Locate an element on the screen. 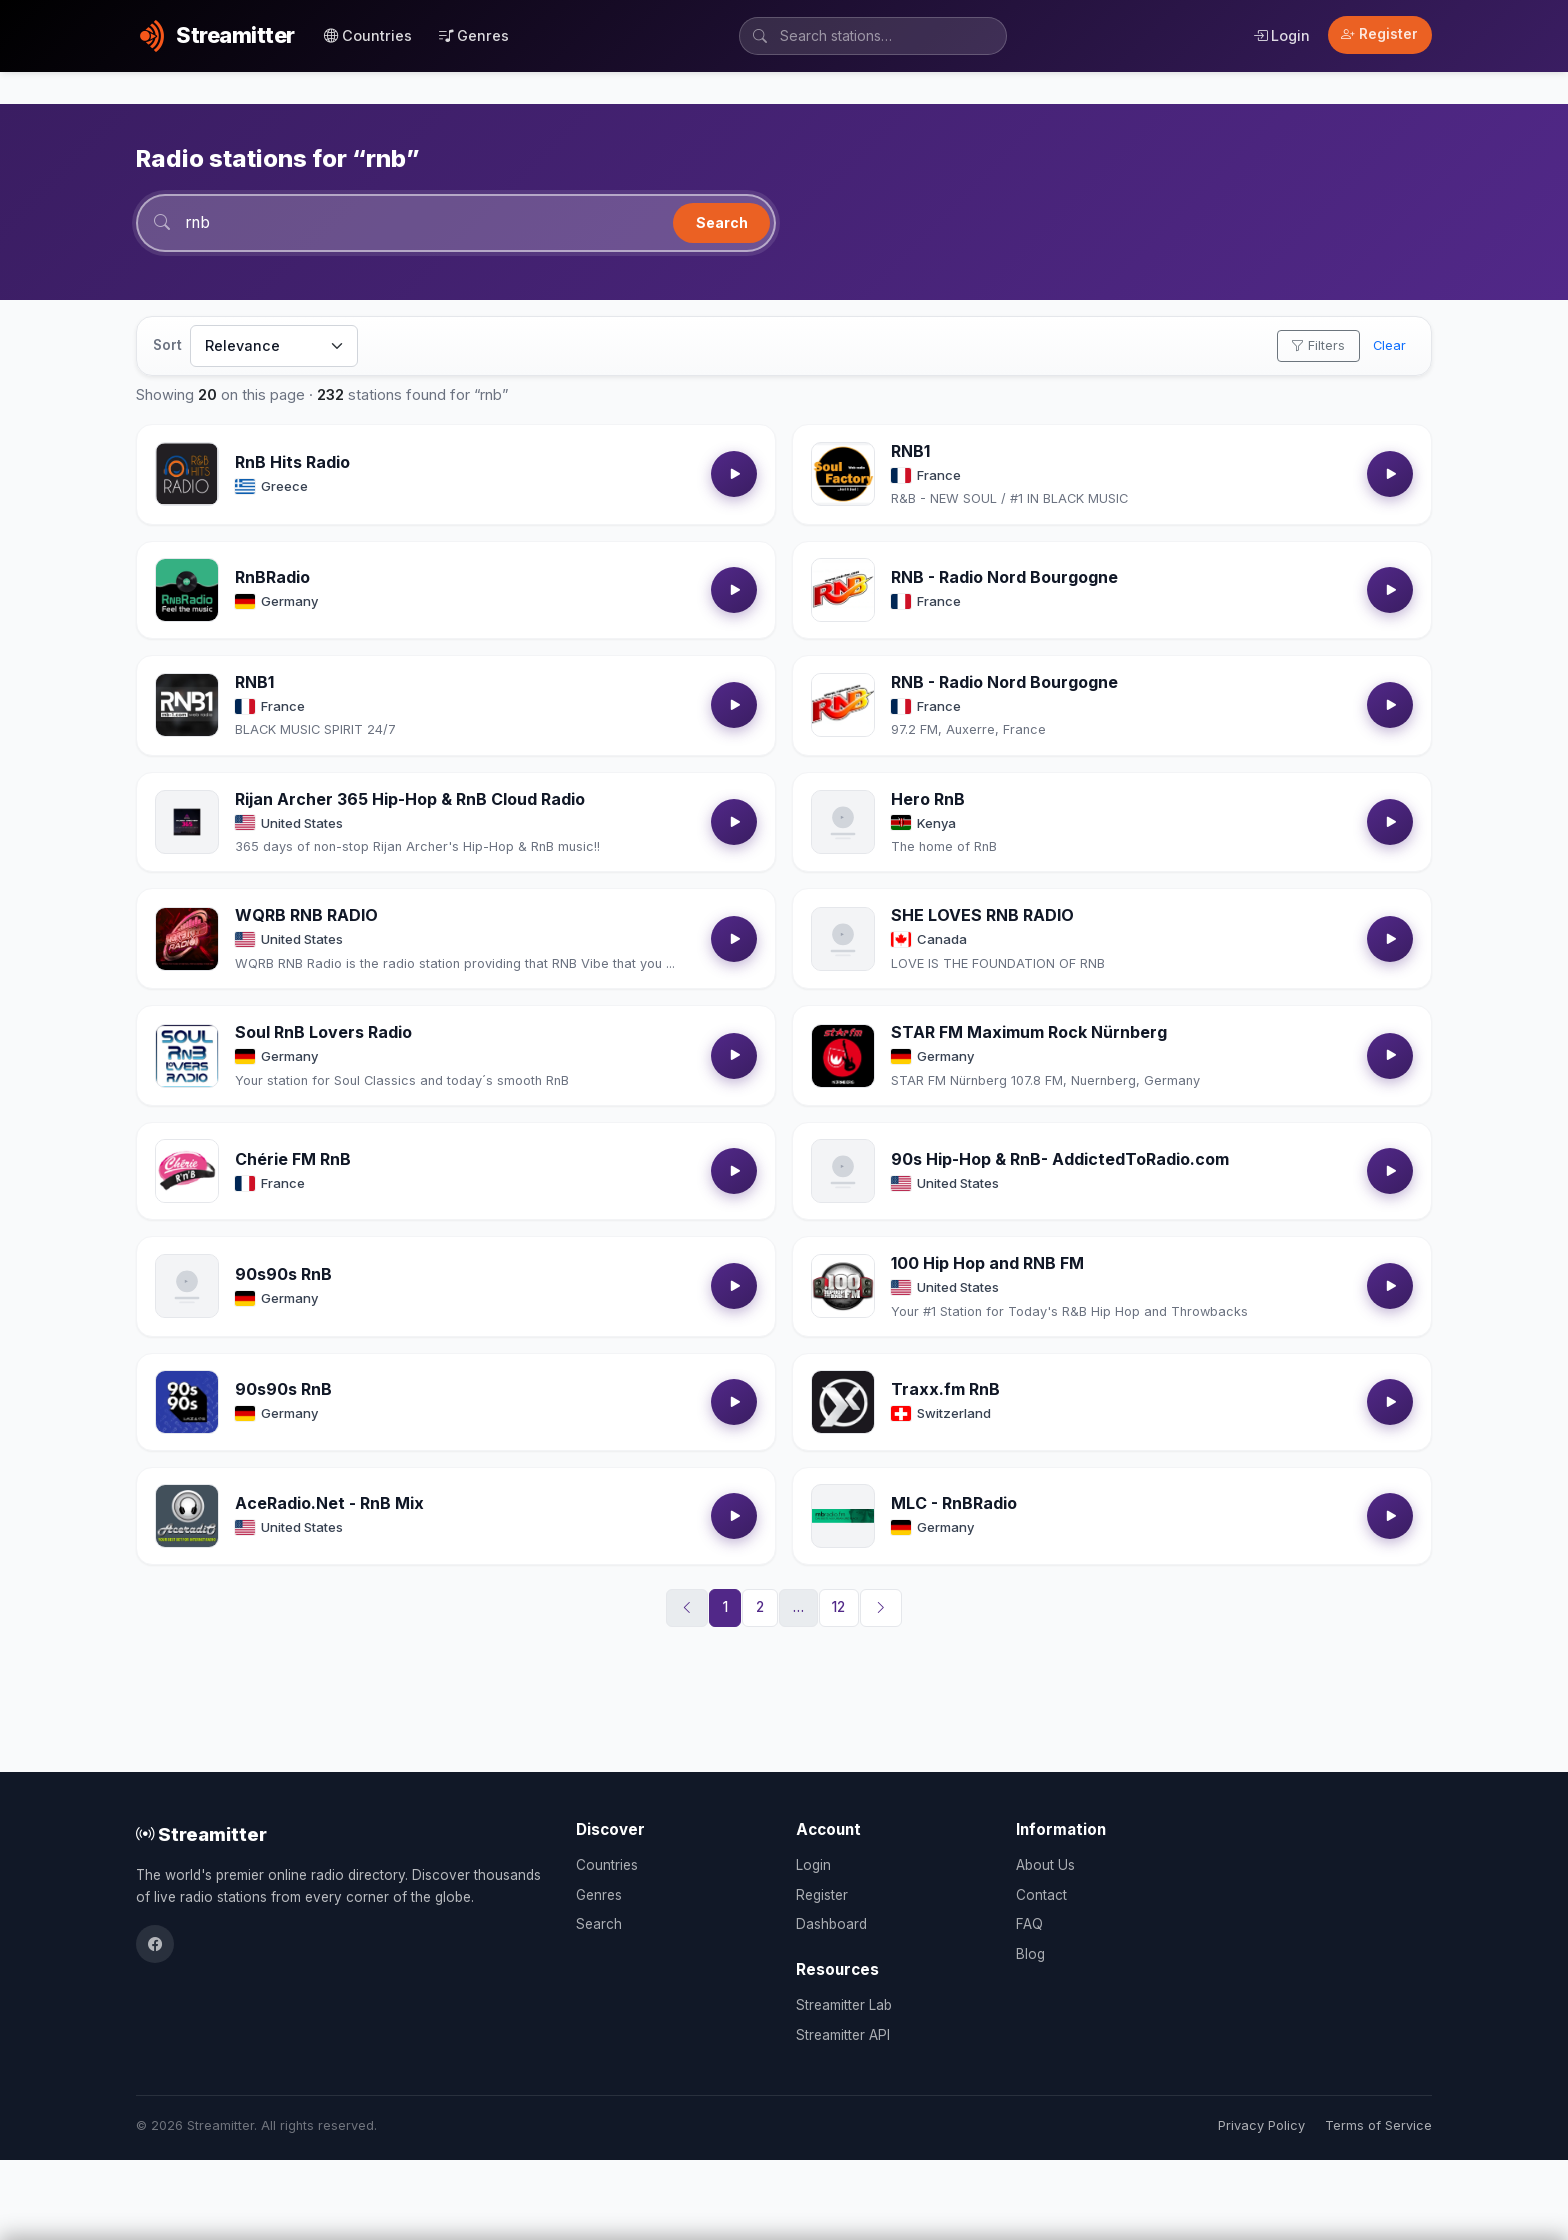 The width and height of the screenshot is (1568, 2240). RnB Hits Radio is located at coordinates (292, 463).